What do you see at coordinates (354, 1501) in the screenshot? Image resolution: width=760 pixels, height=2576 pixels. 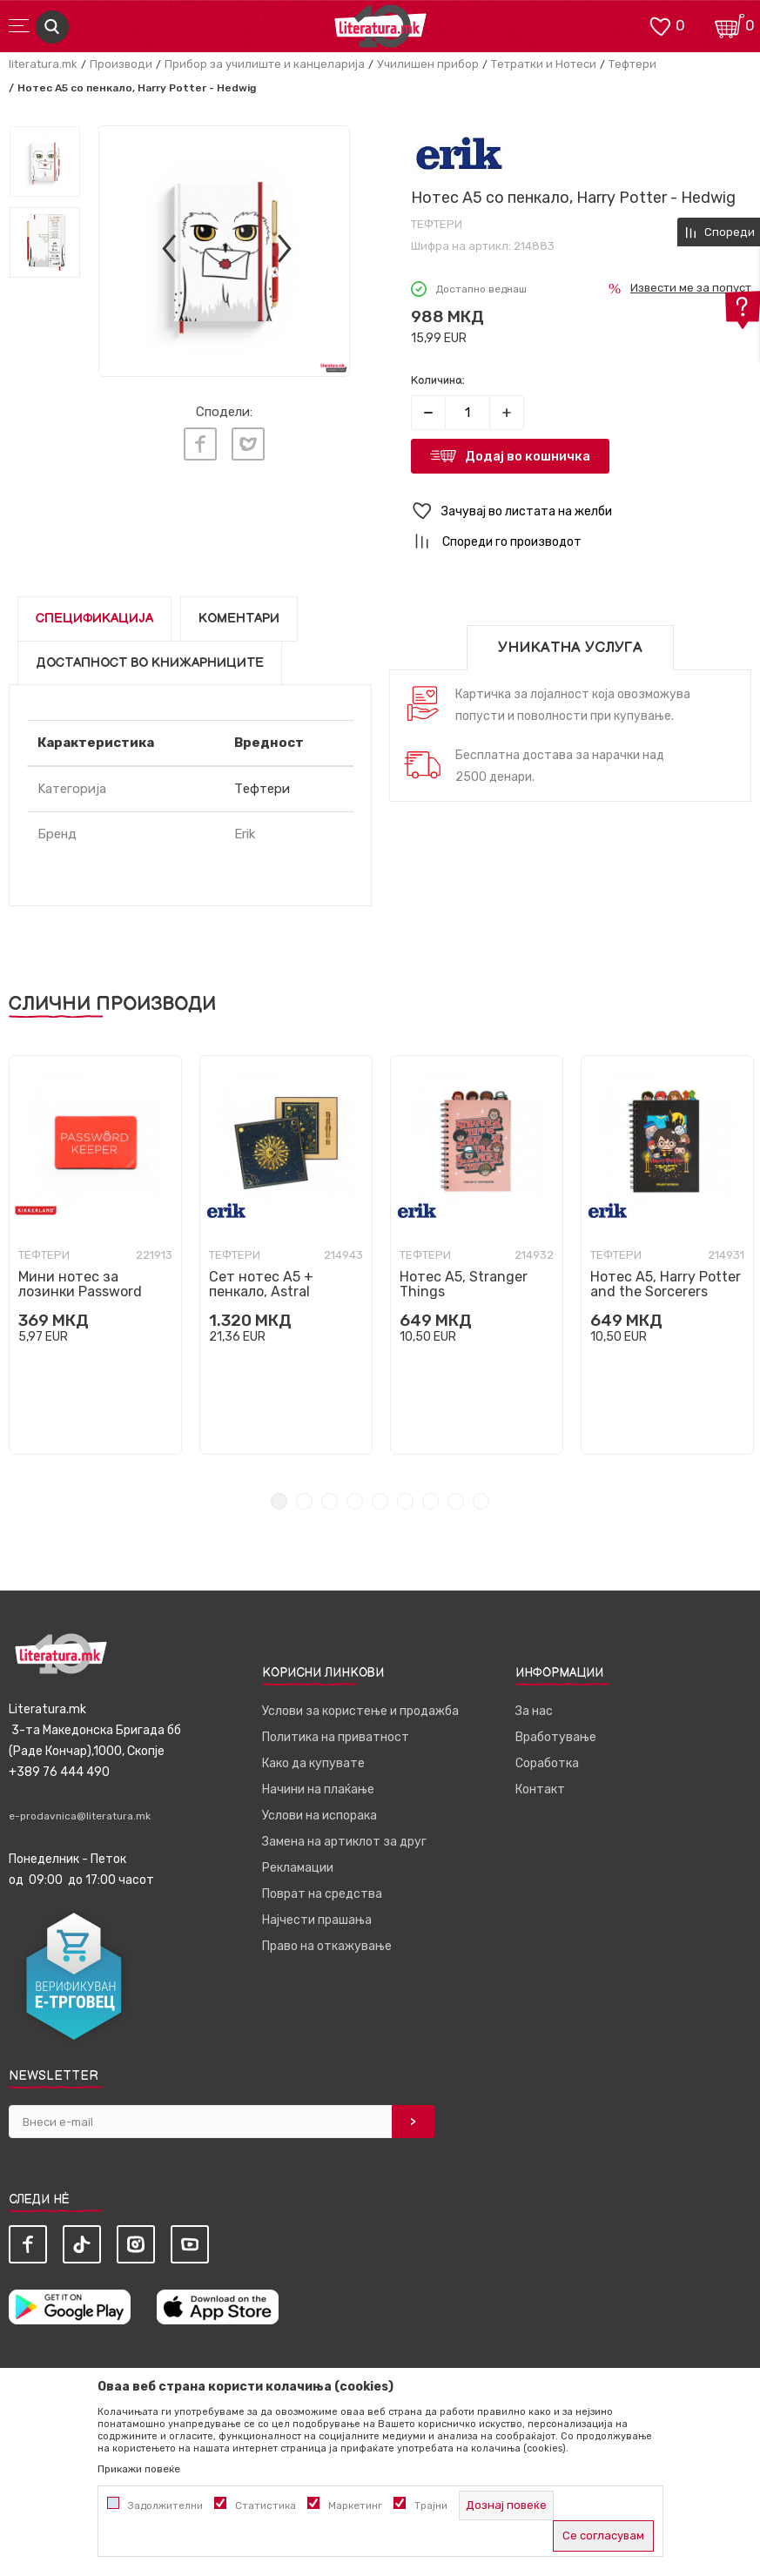 I see `4 [tab]` at bounding box center [354, 1501].